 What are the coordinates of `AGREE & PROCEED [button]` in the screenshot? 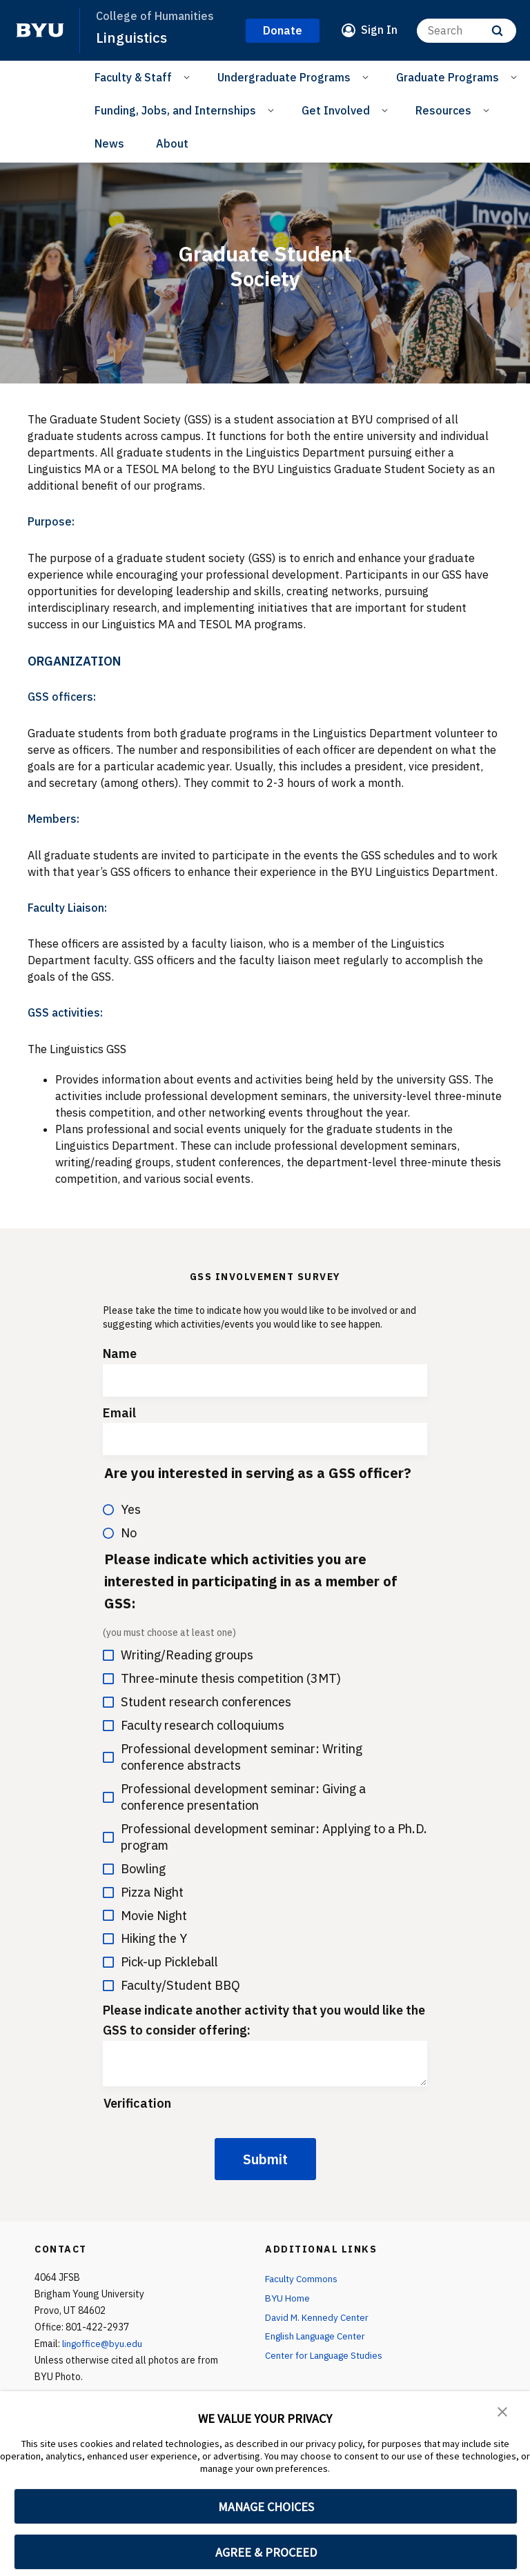 It's located at (266, 2552).